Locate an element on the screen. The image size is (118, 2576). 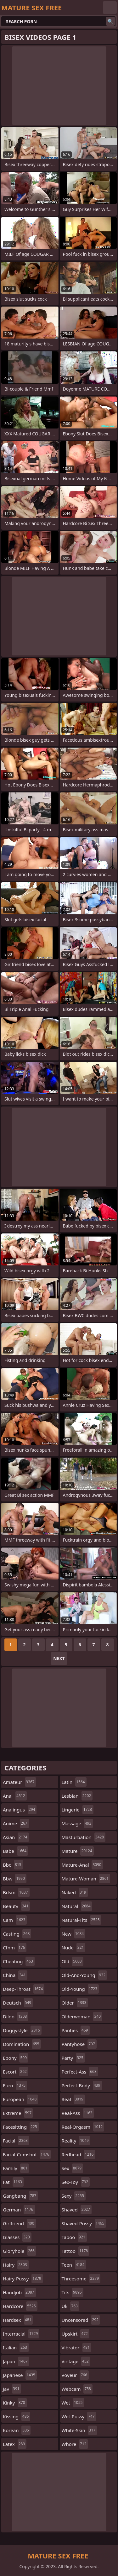
jav is located at coordinates (12, 2389).